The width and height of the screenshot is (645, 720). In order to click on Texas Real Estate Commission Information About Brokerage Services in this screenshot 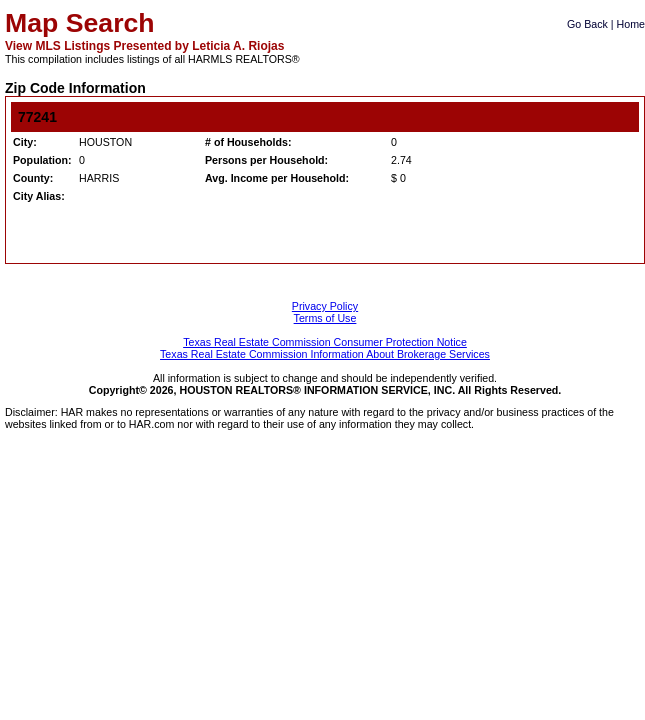, I will do `click(325, 354)`.